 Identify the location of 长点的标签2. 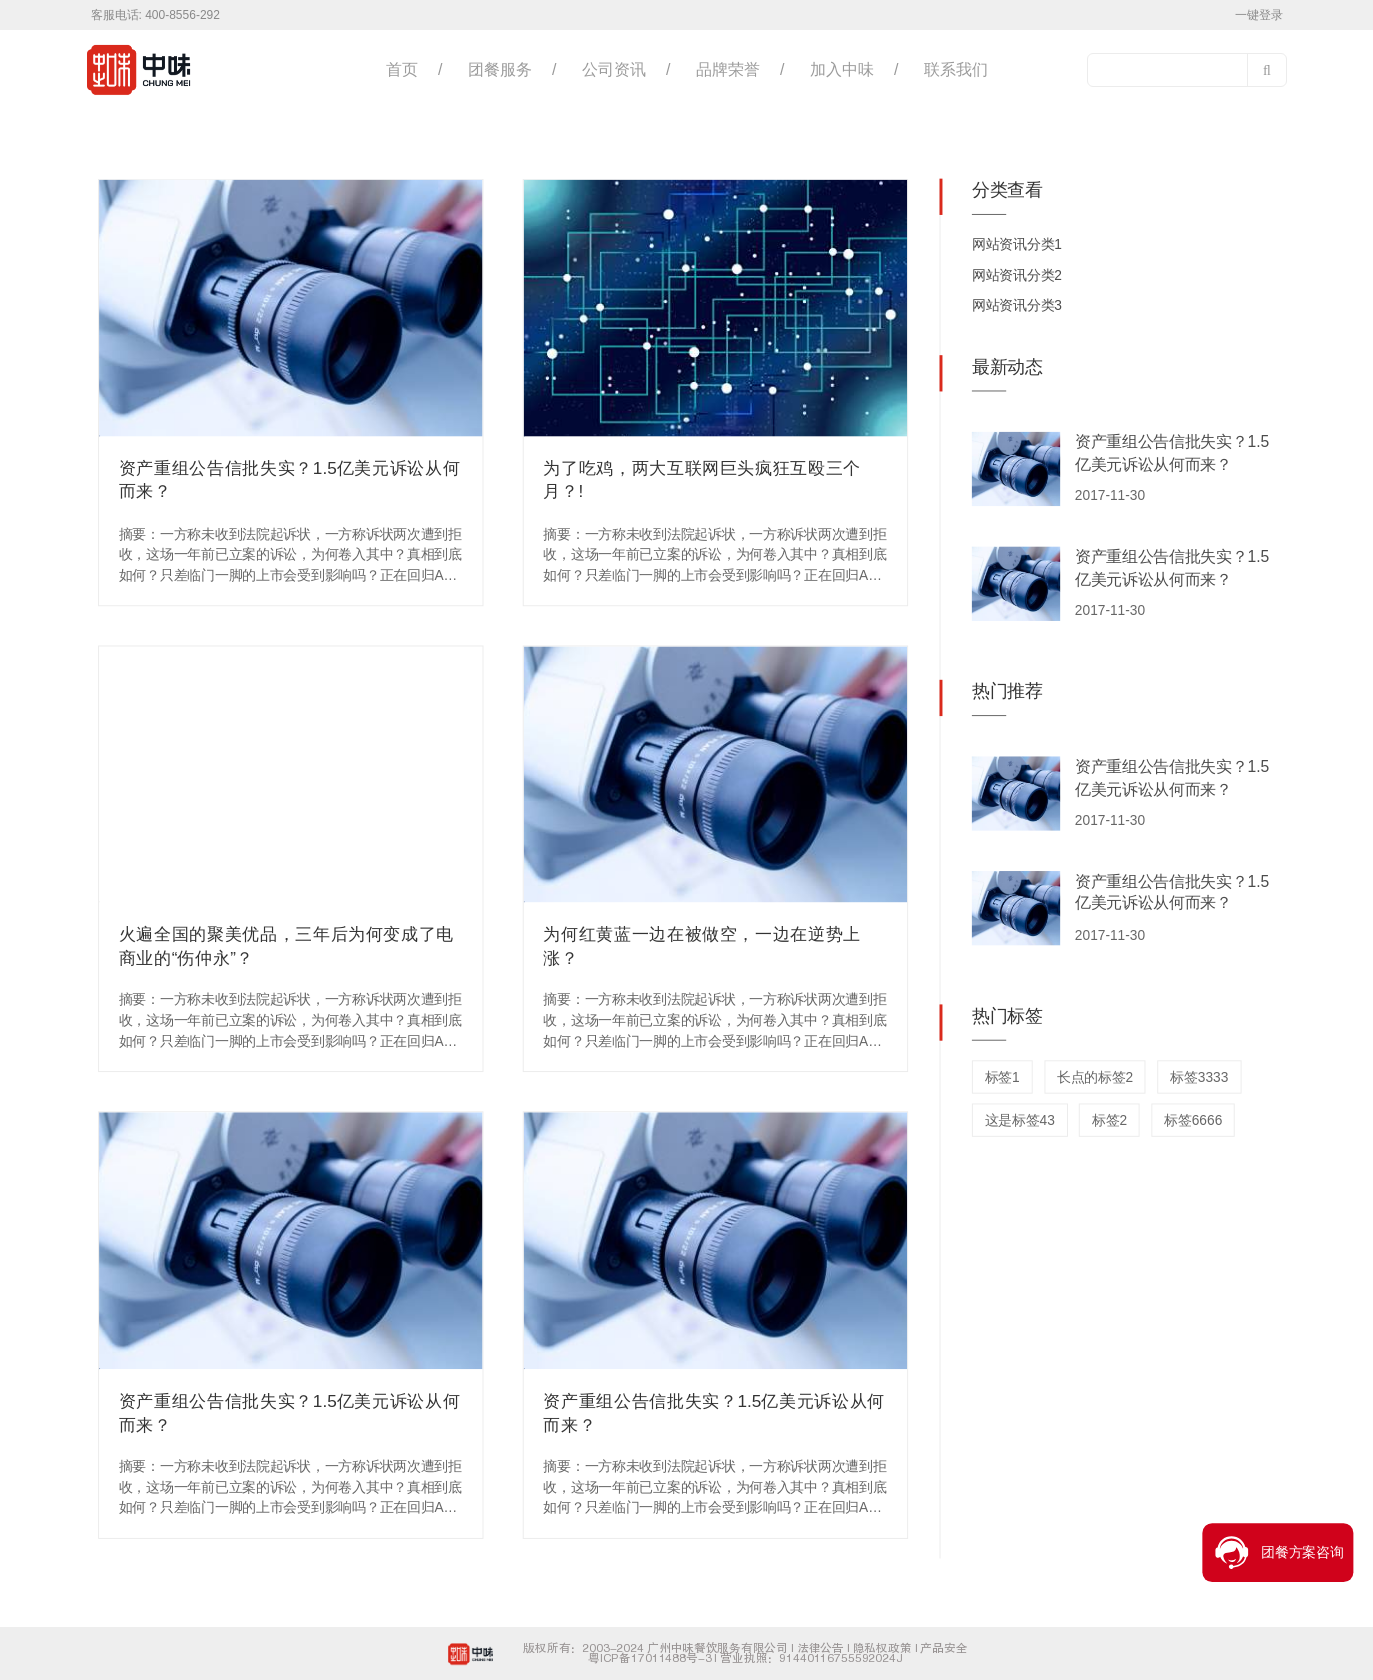
(1095, 1077).